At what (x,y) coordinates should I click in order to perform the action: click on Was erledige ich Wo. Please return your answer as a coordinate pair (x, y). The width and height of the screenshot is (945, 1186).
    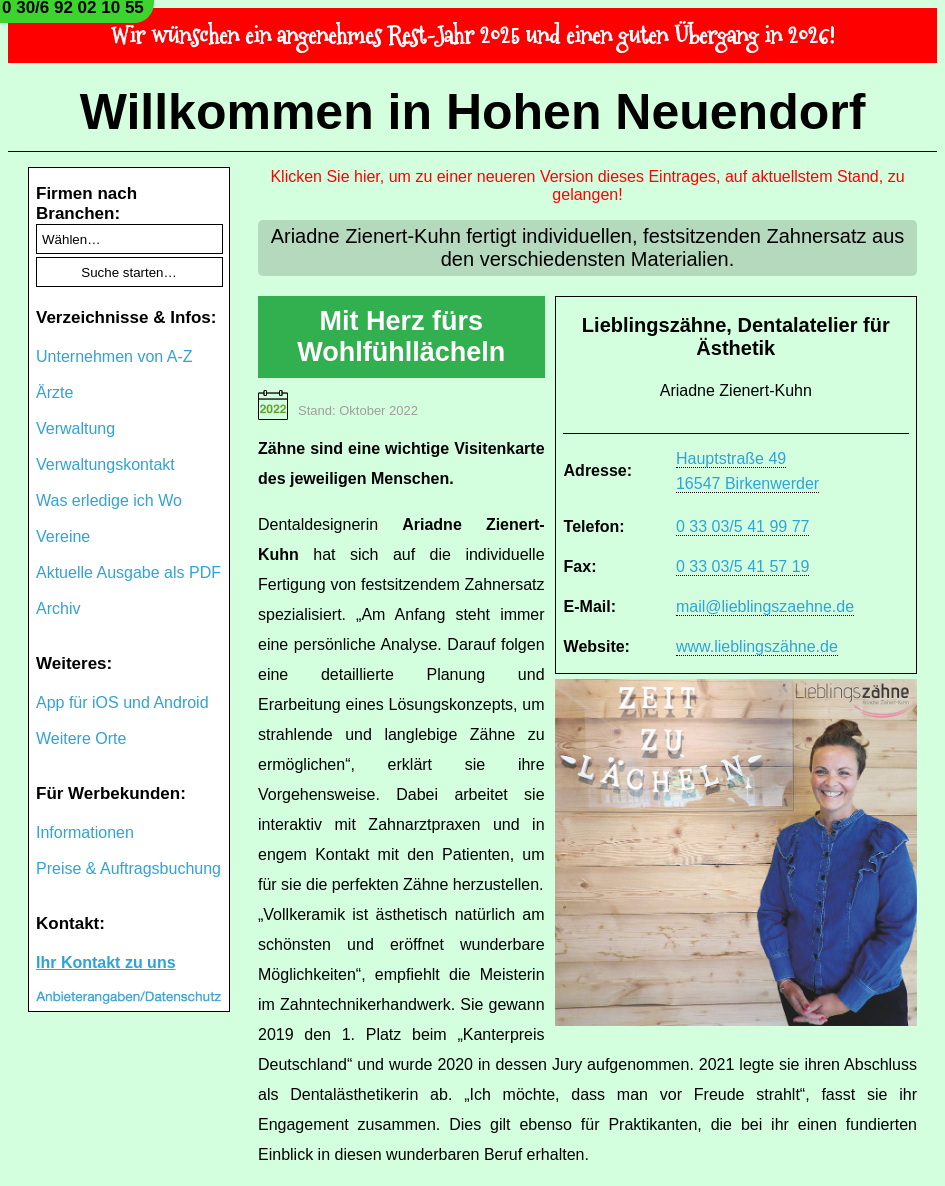
    Looking at the image, I should click on (109, 500).